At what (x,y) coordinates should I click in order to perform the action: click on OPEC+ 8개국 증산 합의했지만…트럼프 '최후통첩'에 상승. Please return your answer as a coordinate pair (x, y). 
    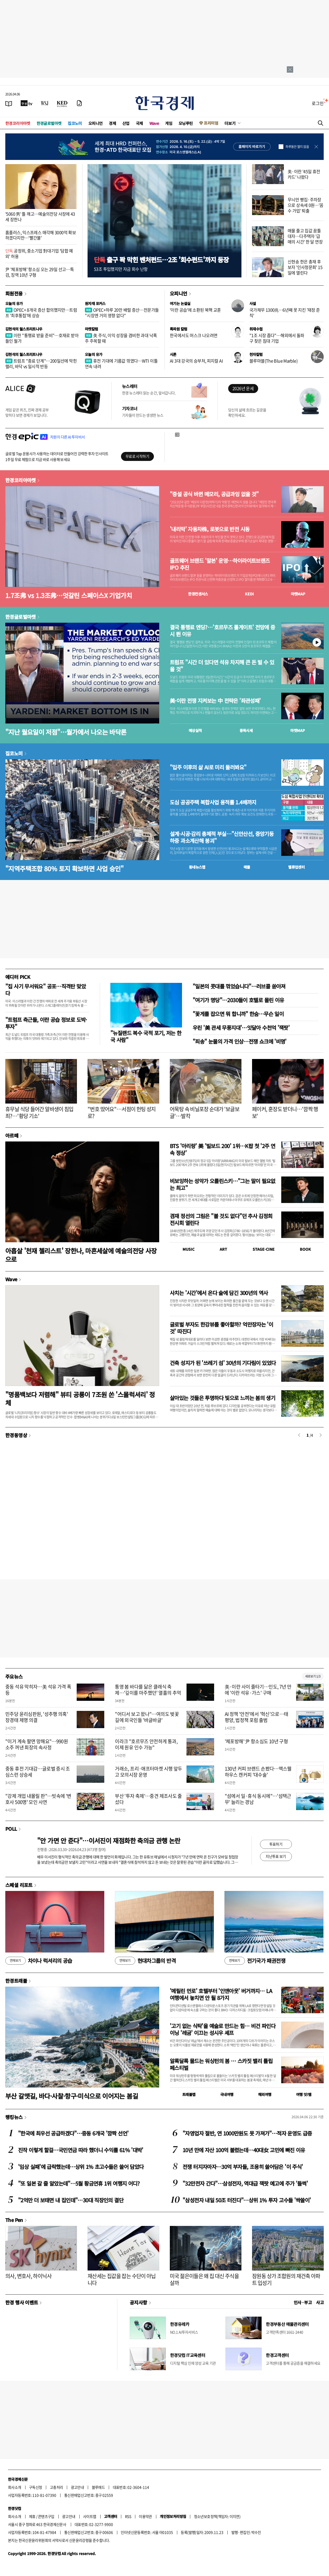
    Looking at the image, I should click on (41, 313).